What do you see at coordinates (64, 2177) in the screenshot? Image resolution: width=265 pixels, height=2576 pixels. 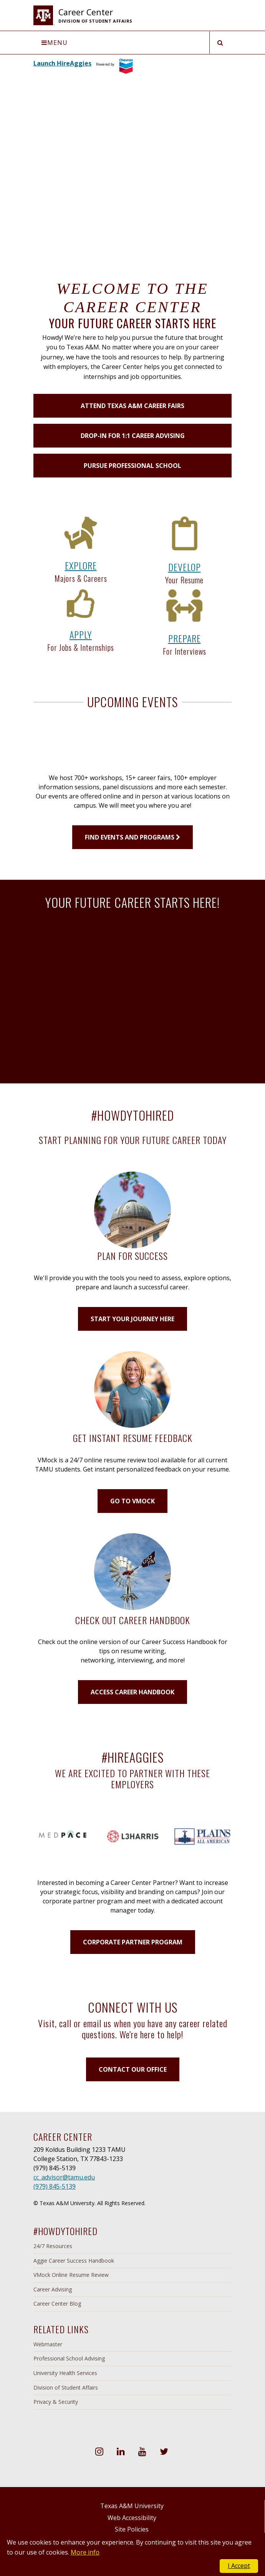 I see `cc_advisor@tamu.edu` at bounding box center [64, 2177].